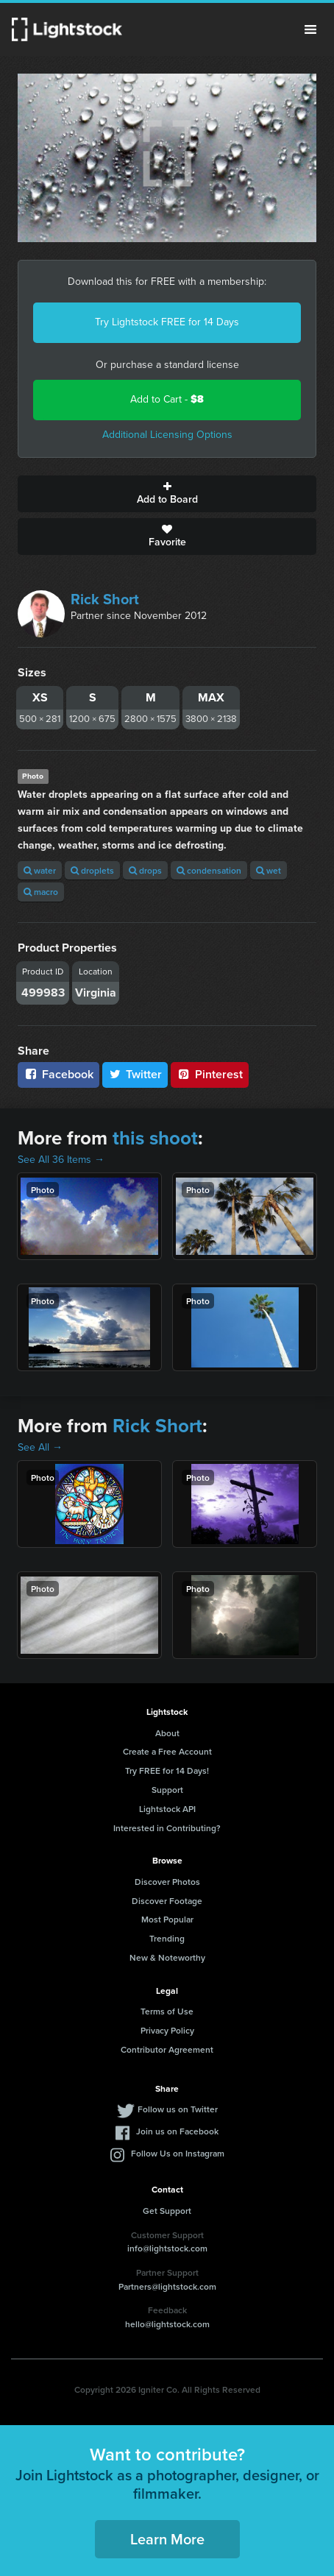 The height and width of the screenshot is (2576, 334). Describe the element at coordinates (61, 1159) in the screenshot. I see `See All 36 Items →` at that location.